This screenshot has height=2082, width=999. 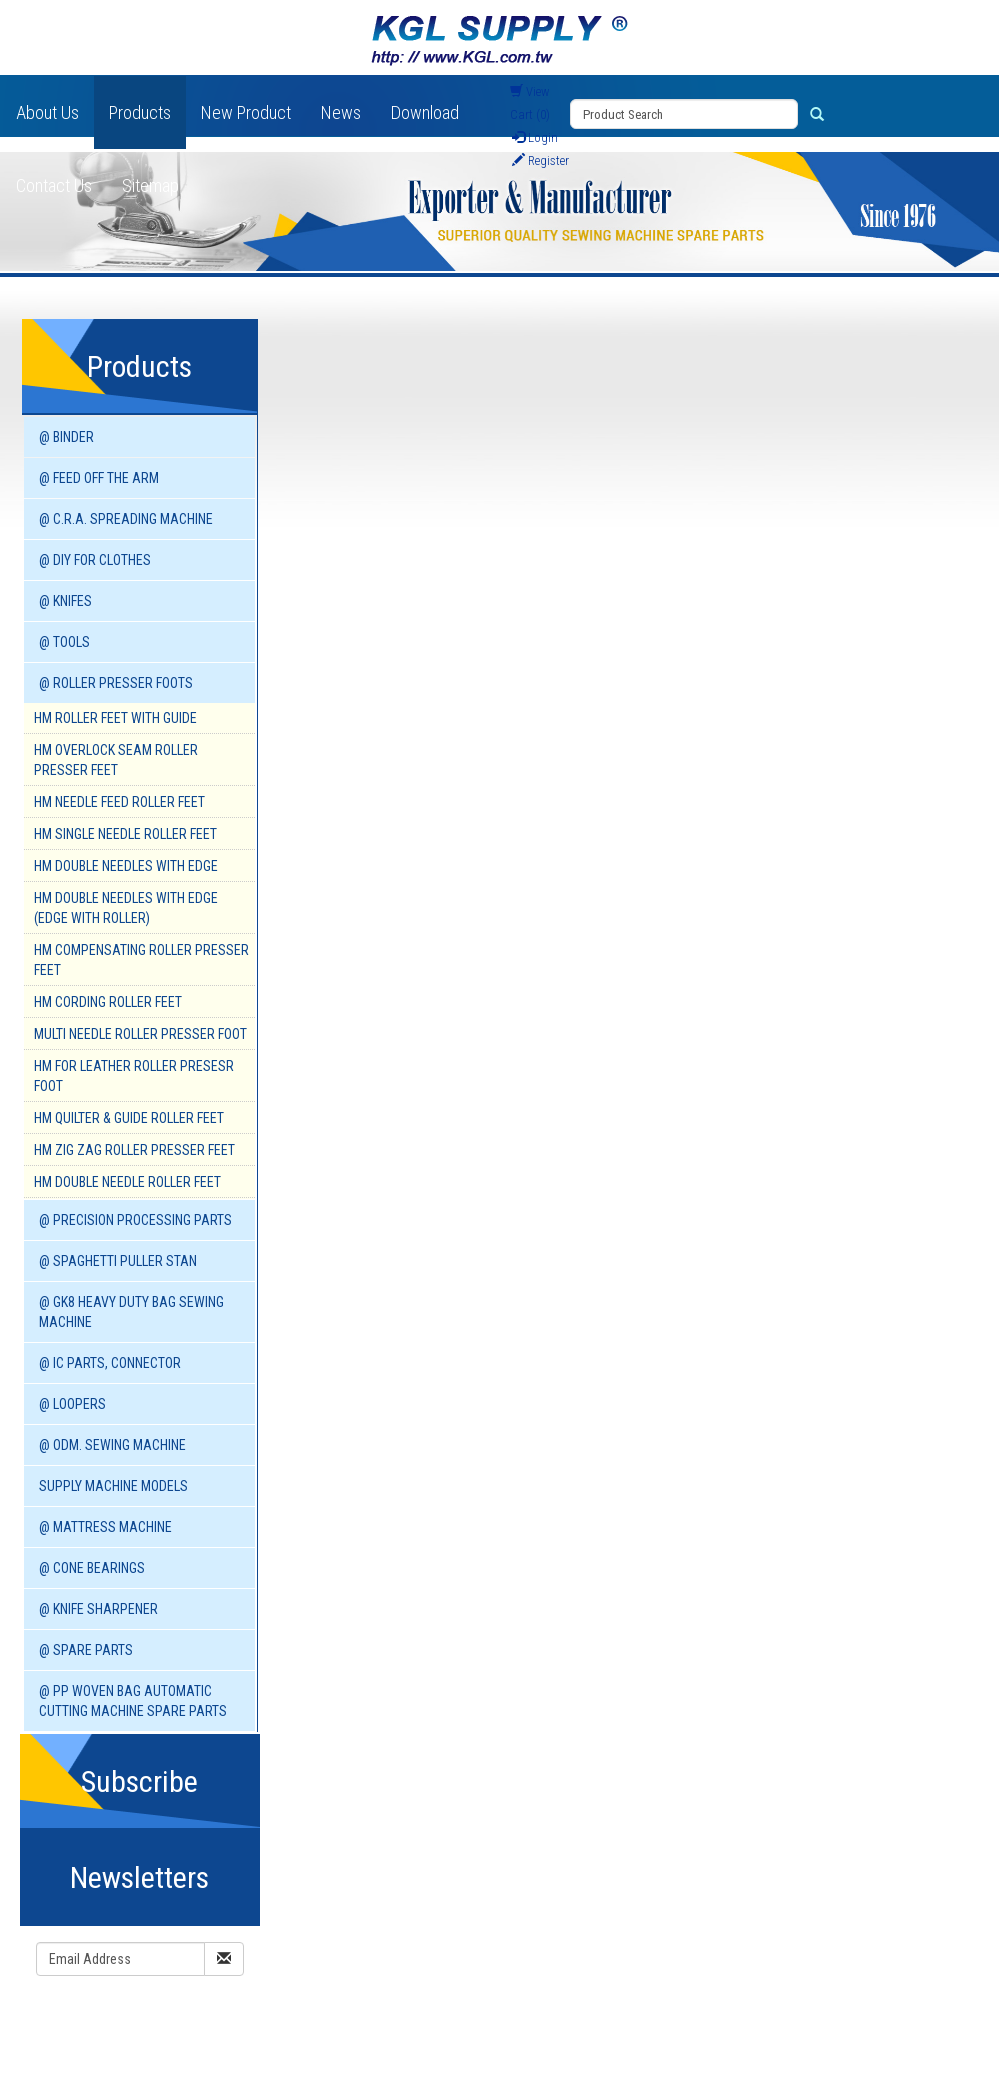 I want to click on @ ODM. SEWING MACHINE, so click(x=112, y=1445).